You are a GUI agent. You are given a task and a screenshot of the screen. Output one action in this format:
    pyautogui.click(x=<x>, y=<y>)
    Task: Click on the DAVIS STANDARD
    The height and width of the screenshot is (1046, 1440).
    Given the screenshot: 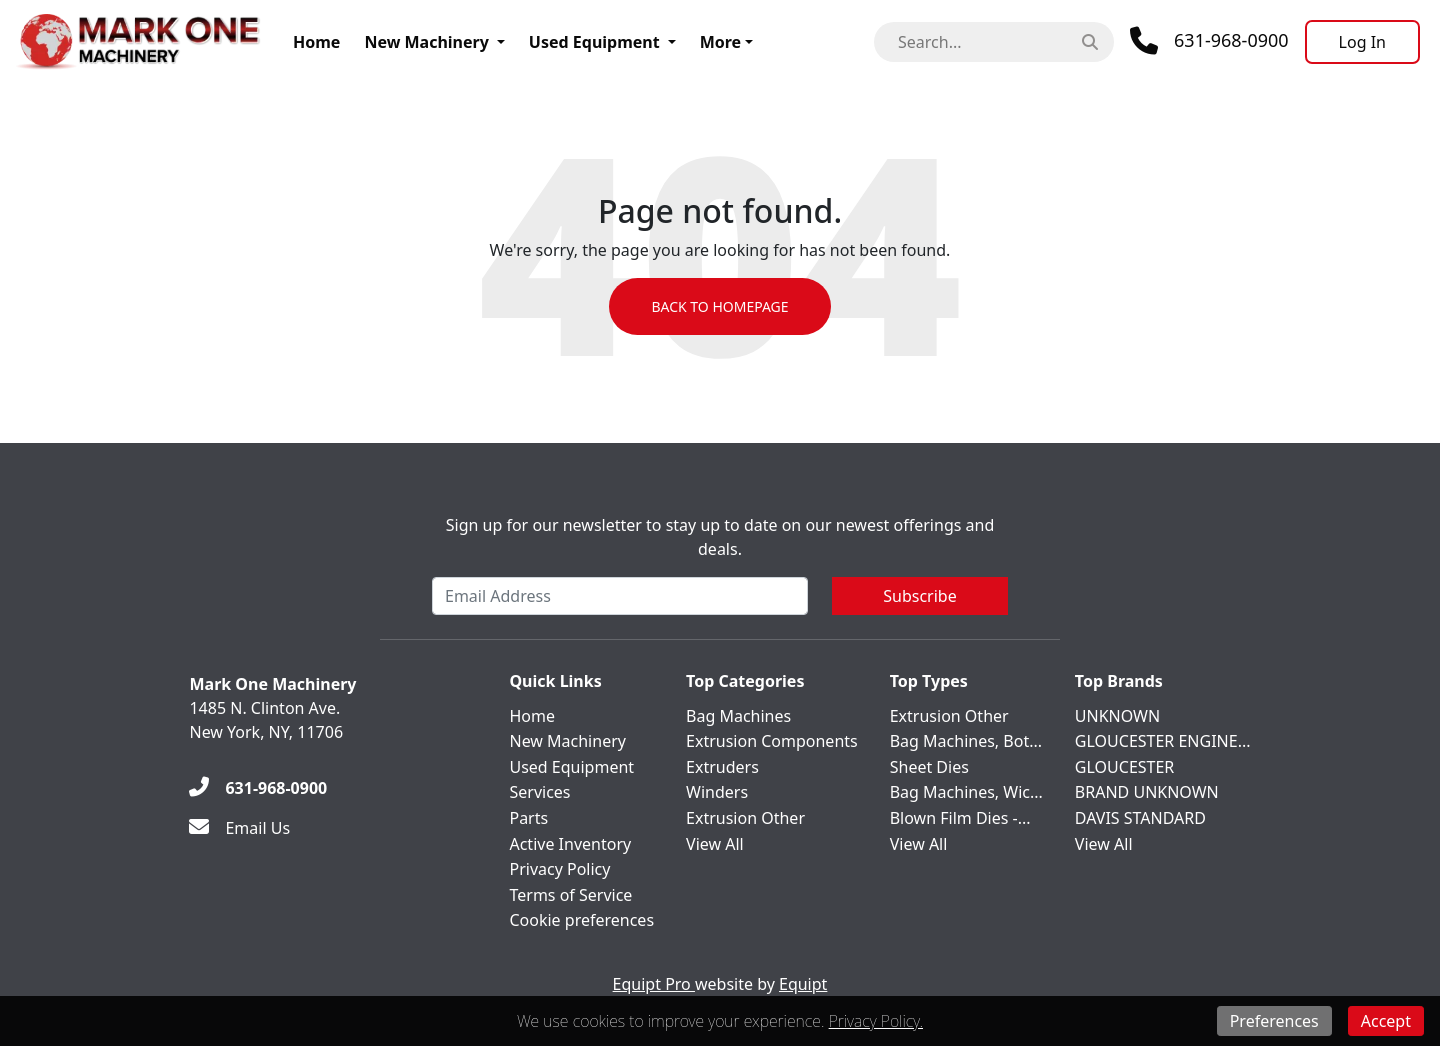 What is the action you would take?
    pyautogui.click(x=1140, y=818)
    